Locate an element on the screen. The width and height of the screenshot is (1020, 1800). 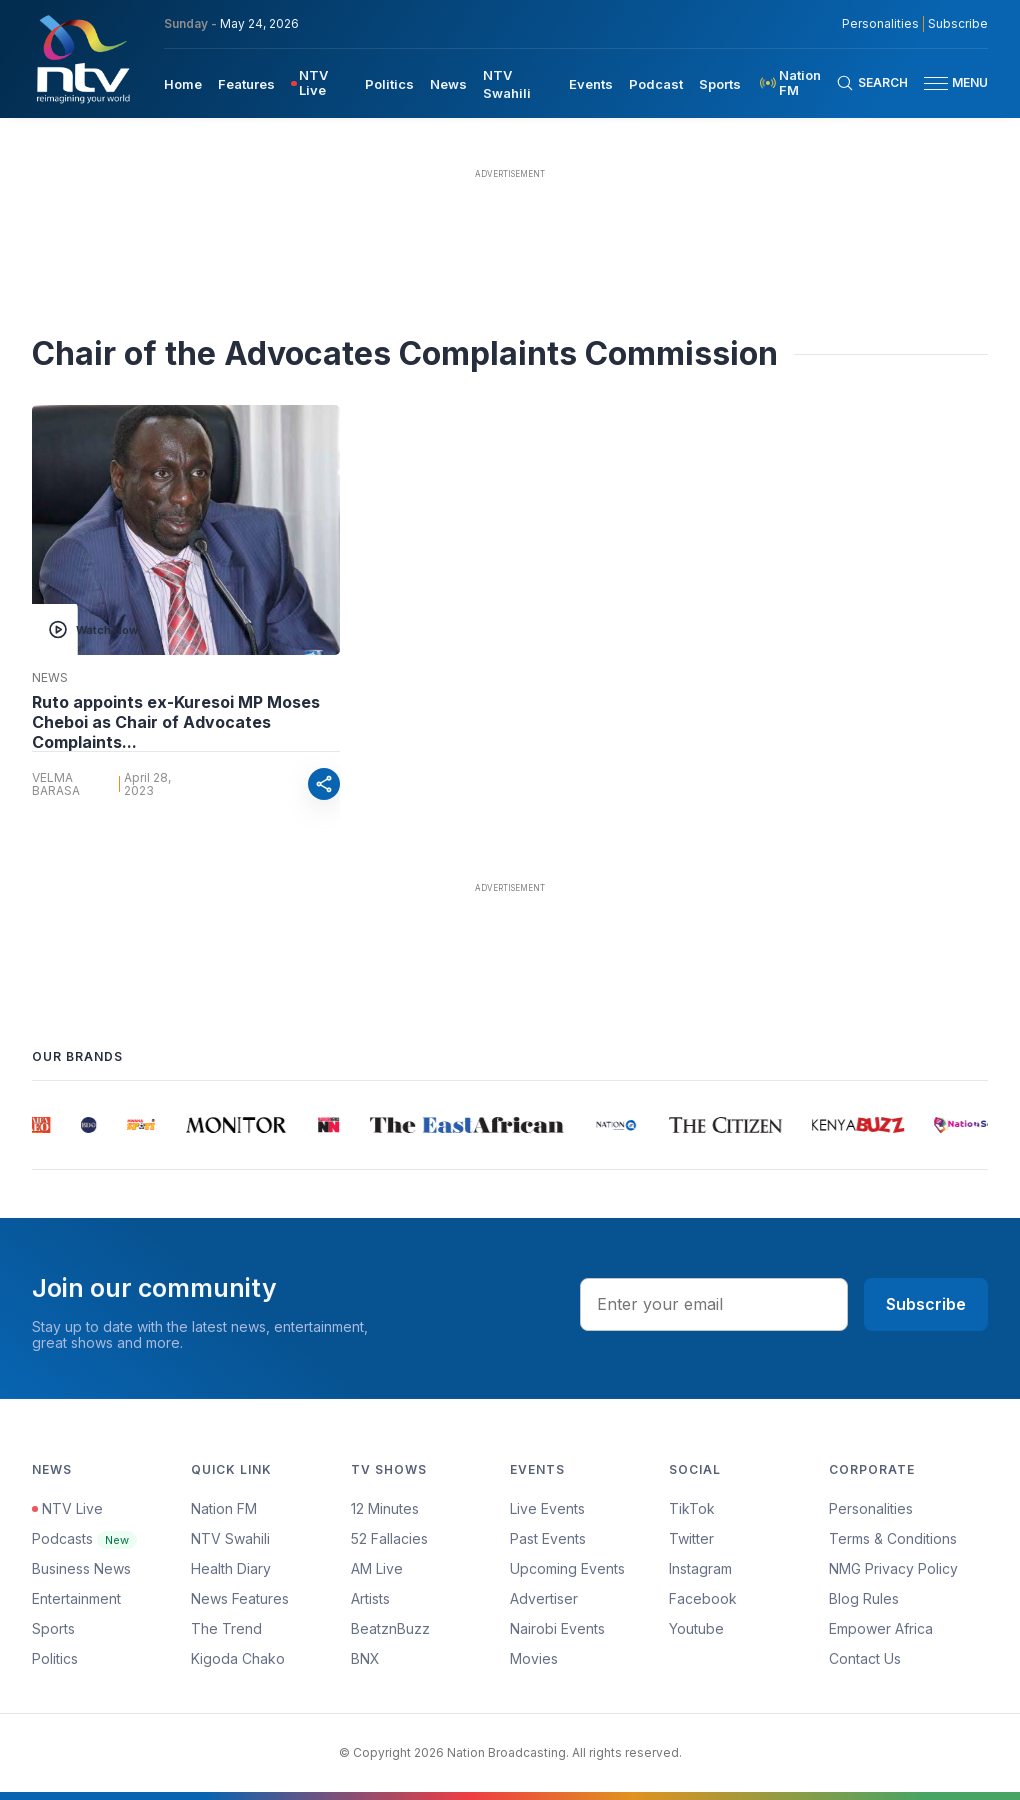
Personalities is located at coordinates (871, 1508).